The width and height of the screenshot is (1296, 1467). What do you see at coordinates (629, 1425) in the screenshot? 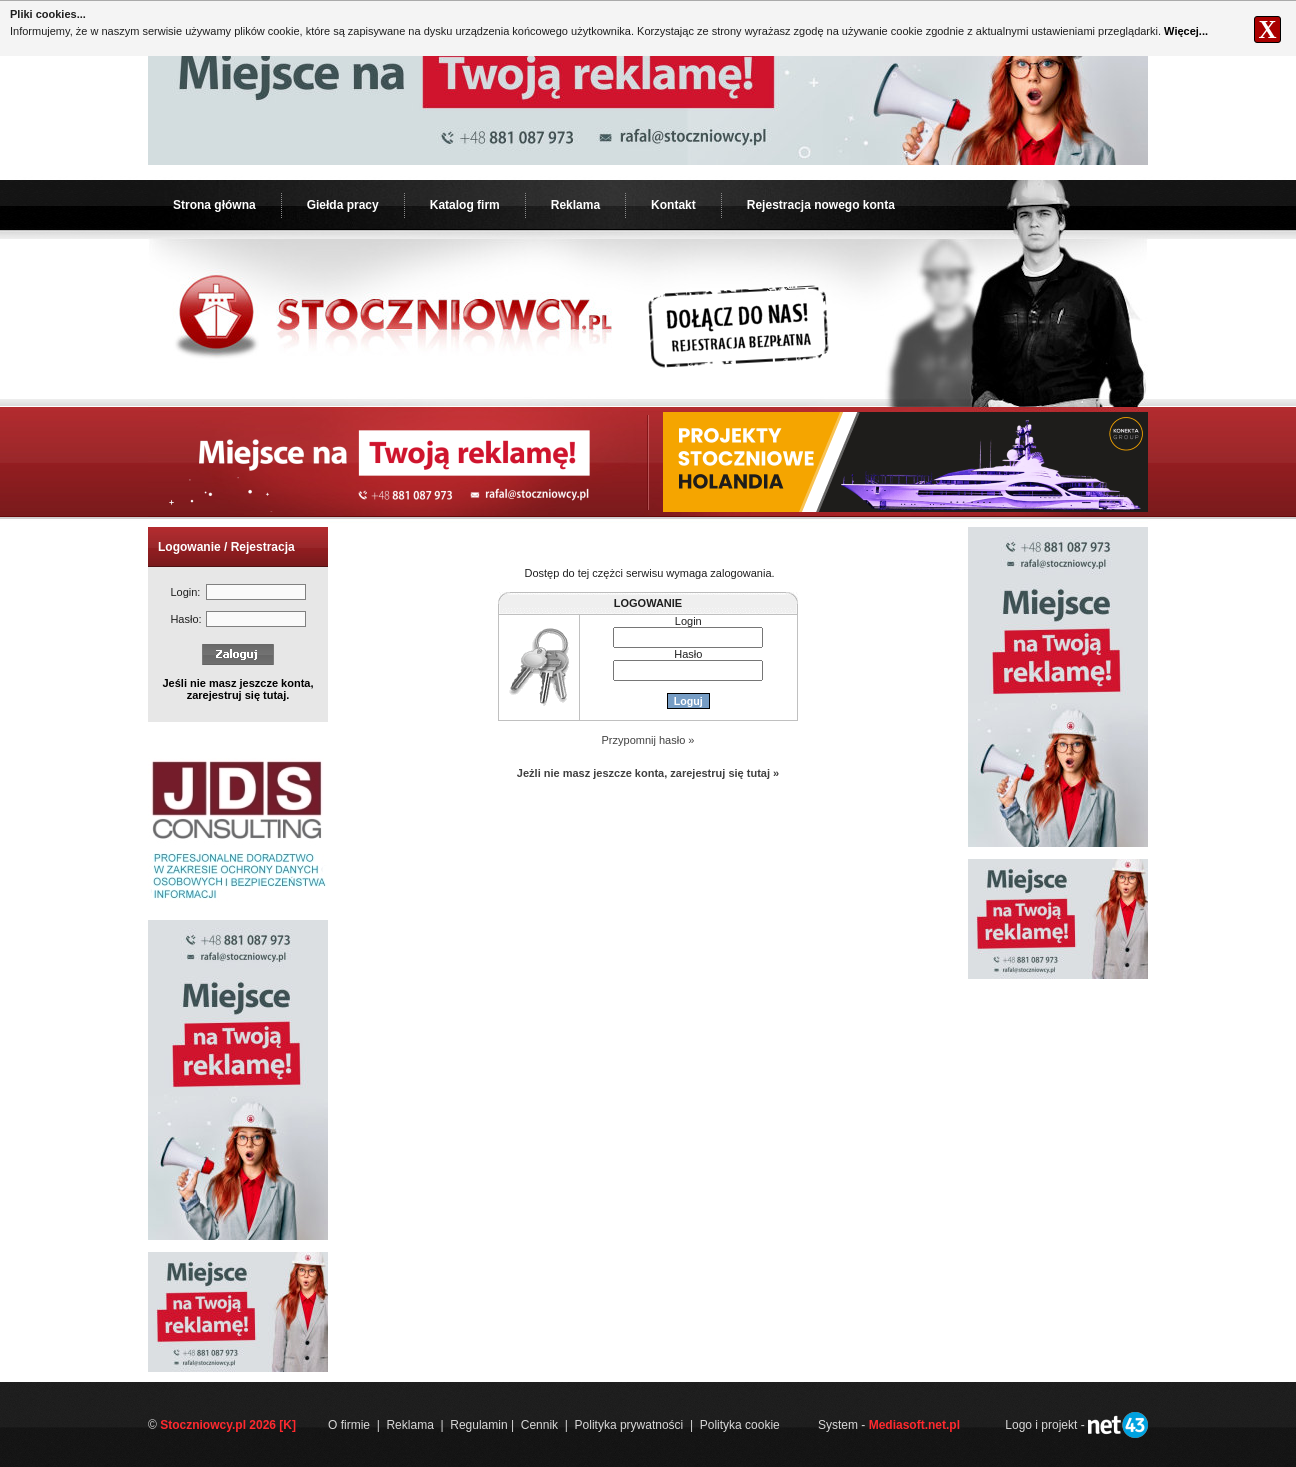
I see `Polityka prywatności` at bounding box center [629, 1425].